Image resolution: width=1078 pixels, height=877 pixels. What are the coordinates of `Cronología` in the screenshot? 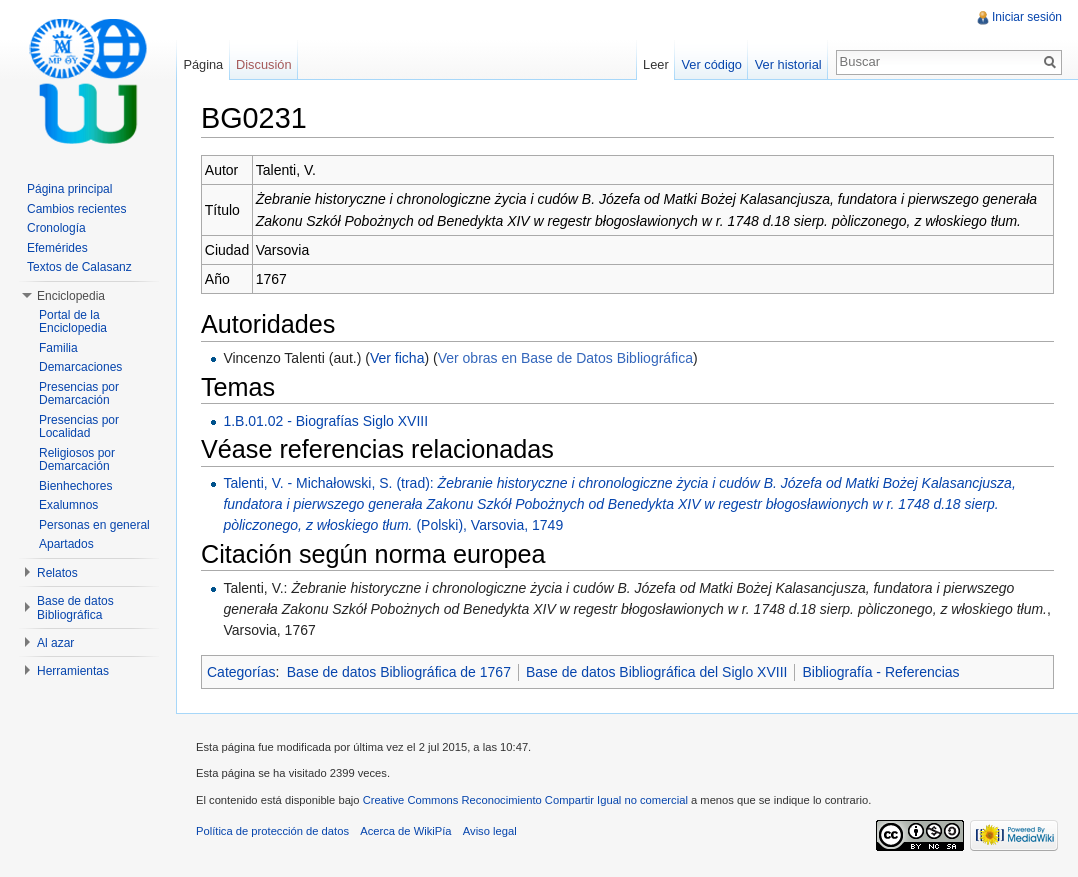 It's located at (56, 228).